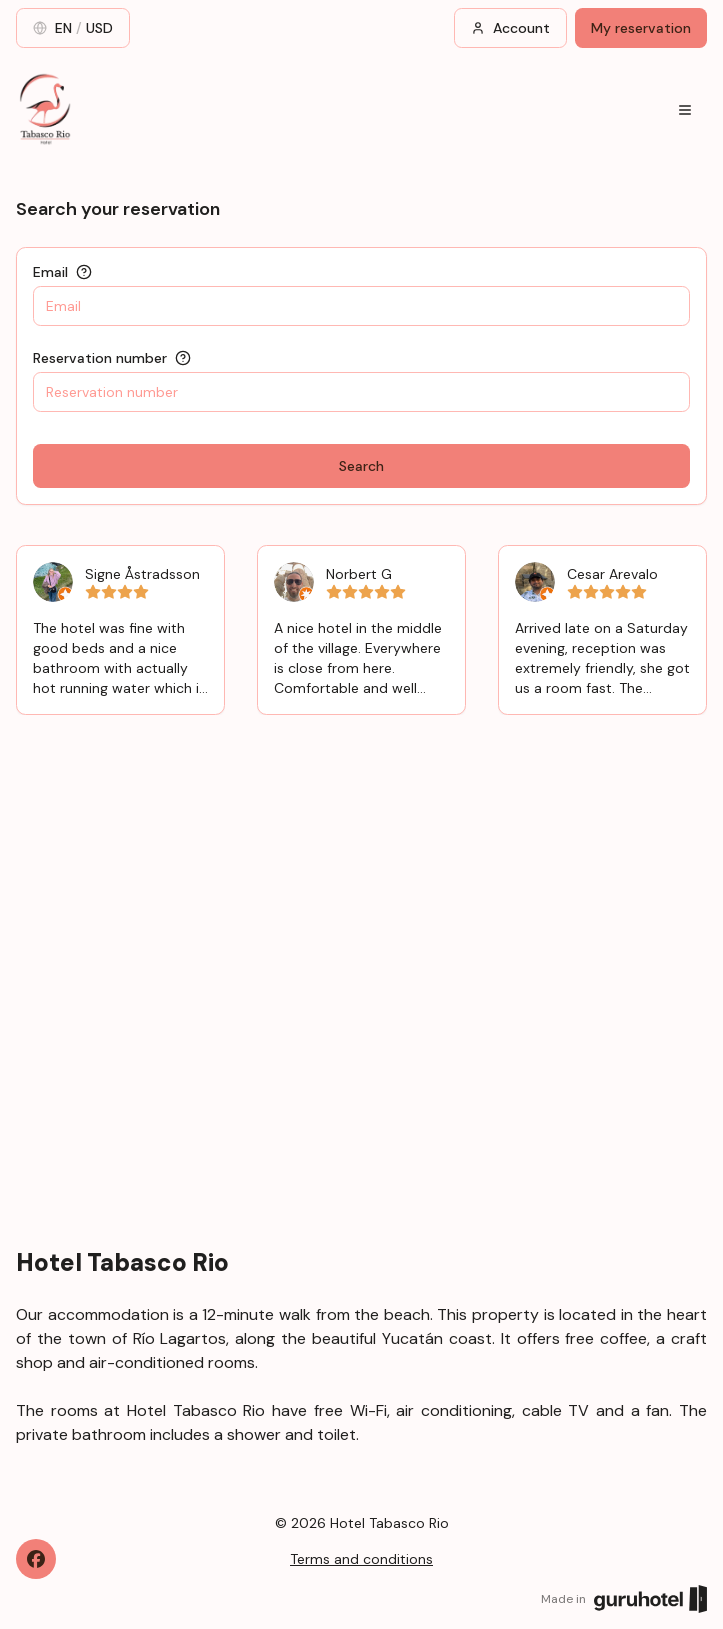  Describe the element at coordinates (50, 272) in the screenshot. I see `Email` at that location.